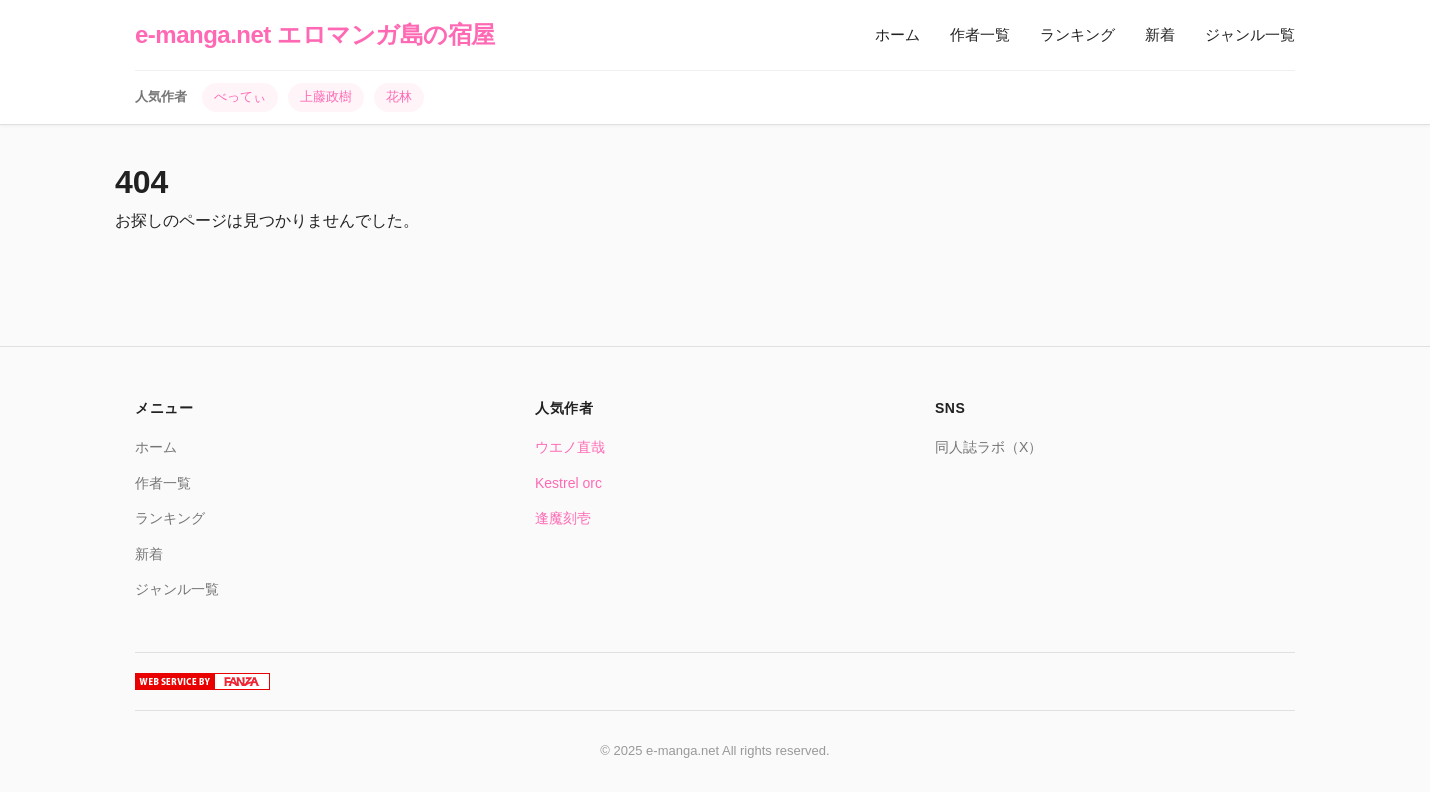 This screenshot has height=792, width=1430. I want to click on 同人誌ラボ（X）, so click(988, 447).